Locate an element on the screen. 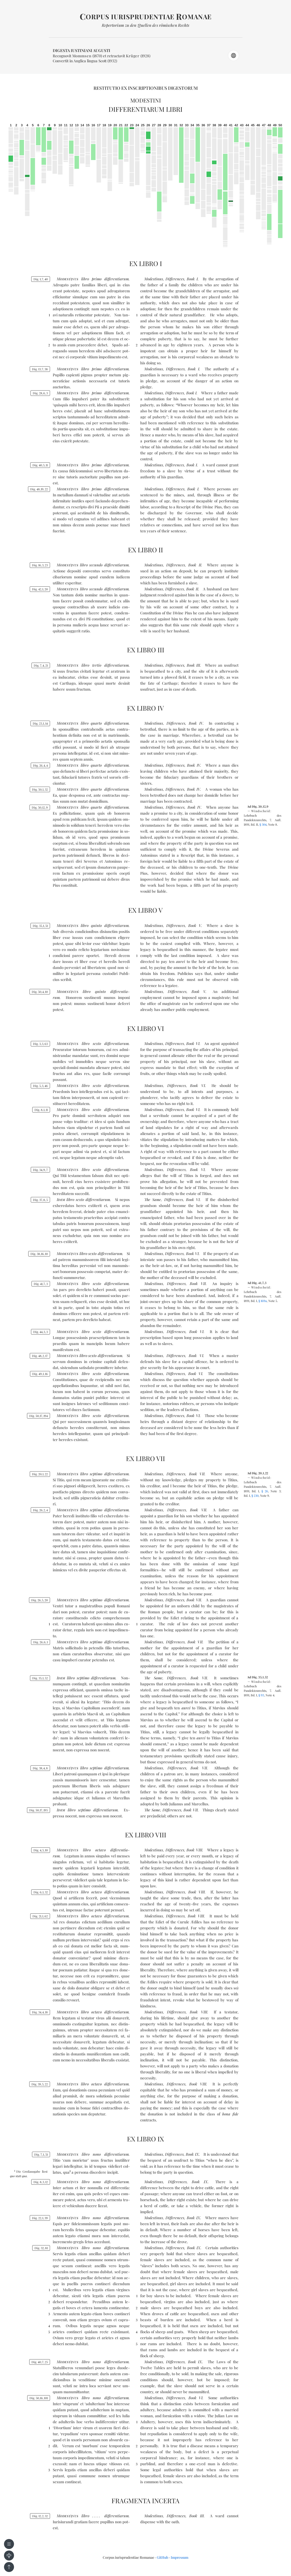 The width and height of the screenshot is (291, 2576). Fragmenta incerta is located at coordinates (146, 2500).